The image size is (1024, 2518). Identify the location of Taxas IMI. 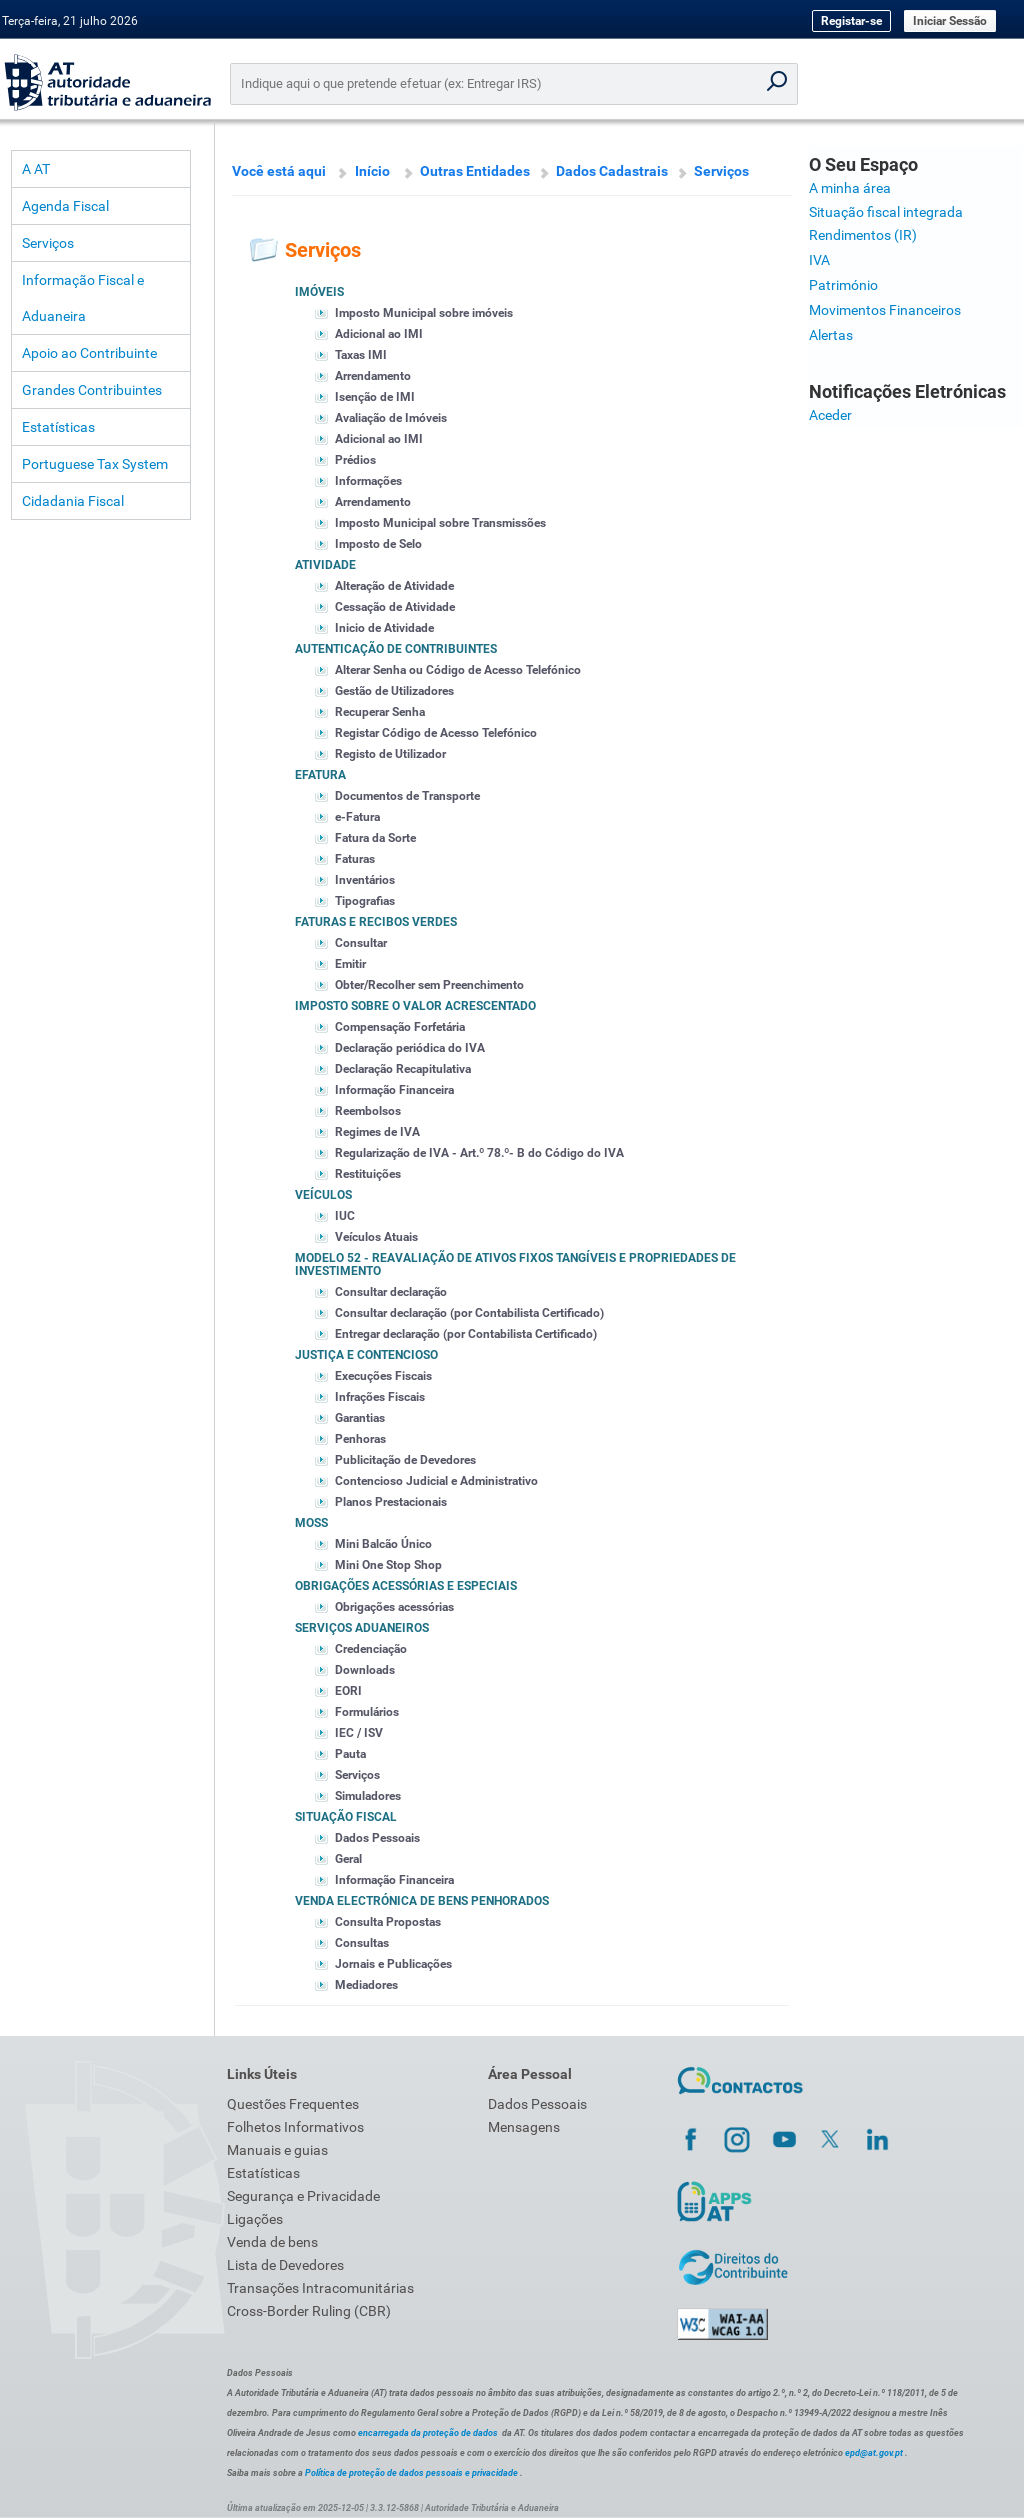
(361, 355).